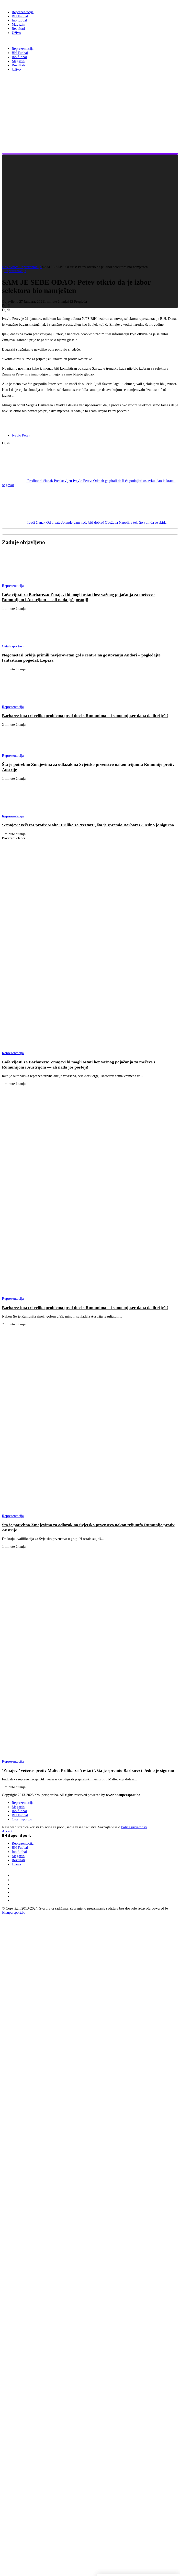 This screenshot has width=180, height=2576. What do you see at coordinates (20, 1815) in the screenshot?
I see `BH Fudbal` at bounding box center [20, 1815].